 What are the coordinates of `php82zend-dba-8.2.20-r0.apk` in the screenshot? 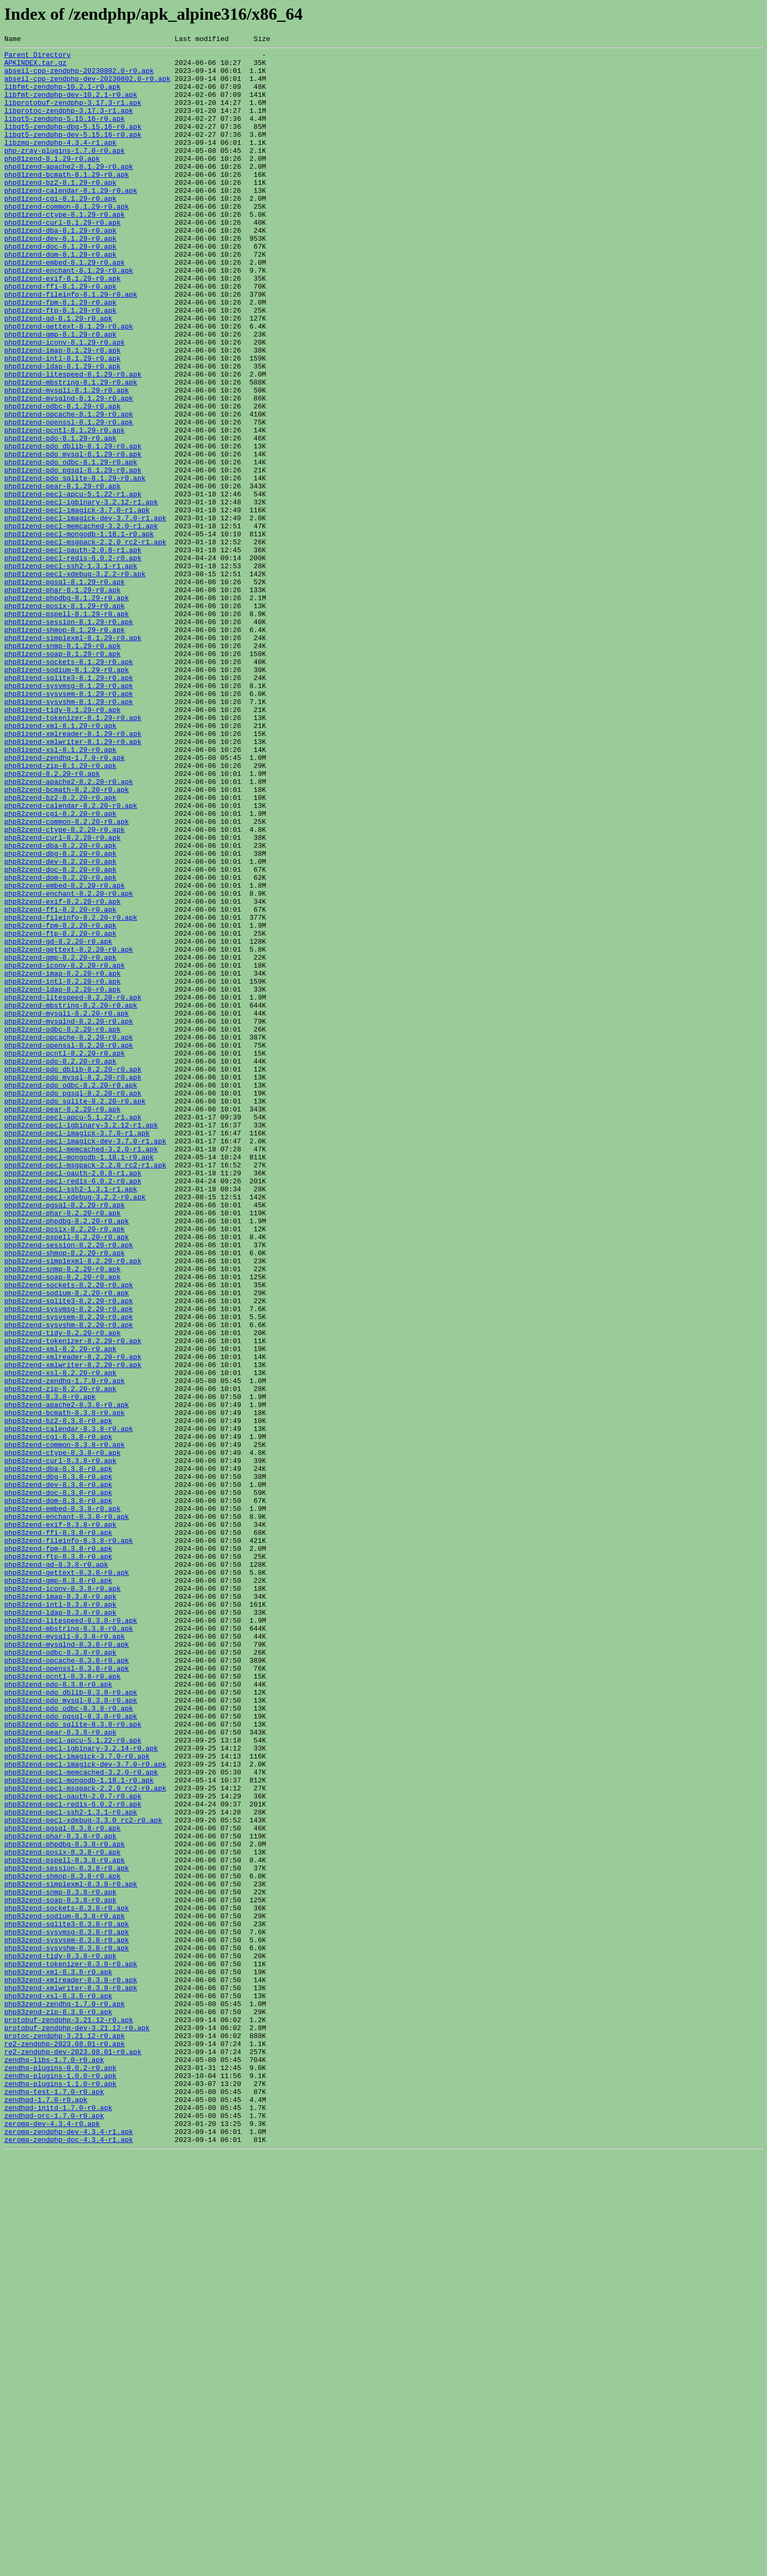 It's located at (60, 1006).